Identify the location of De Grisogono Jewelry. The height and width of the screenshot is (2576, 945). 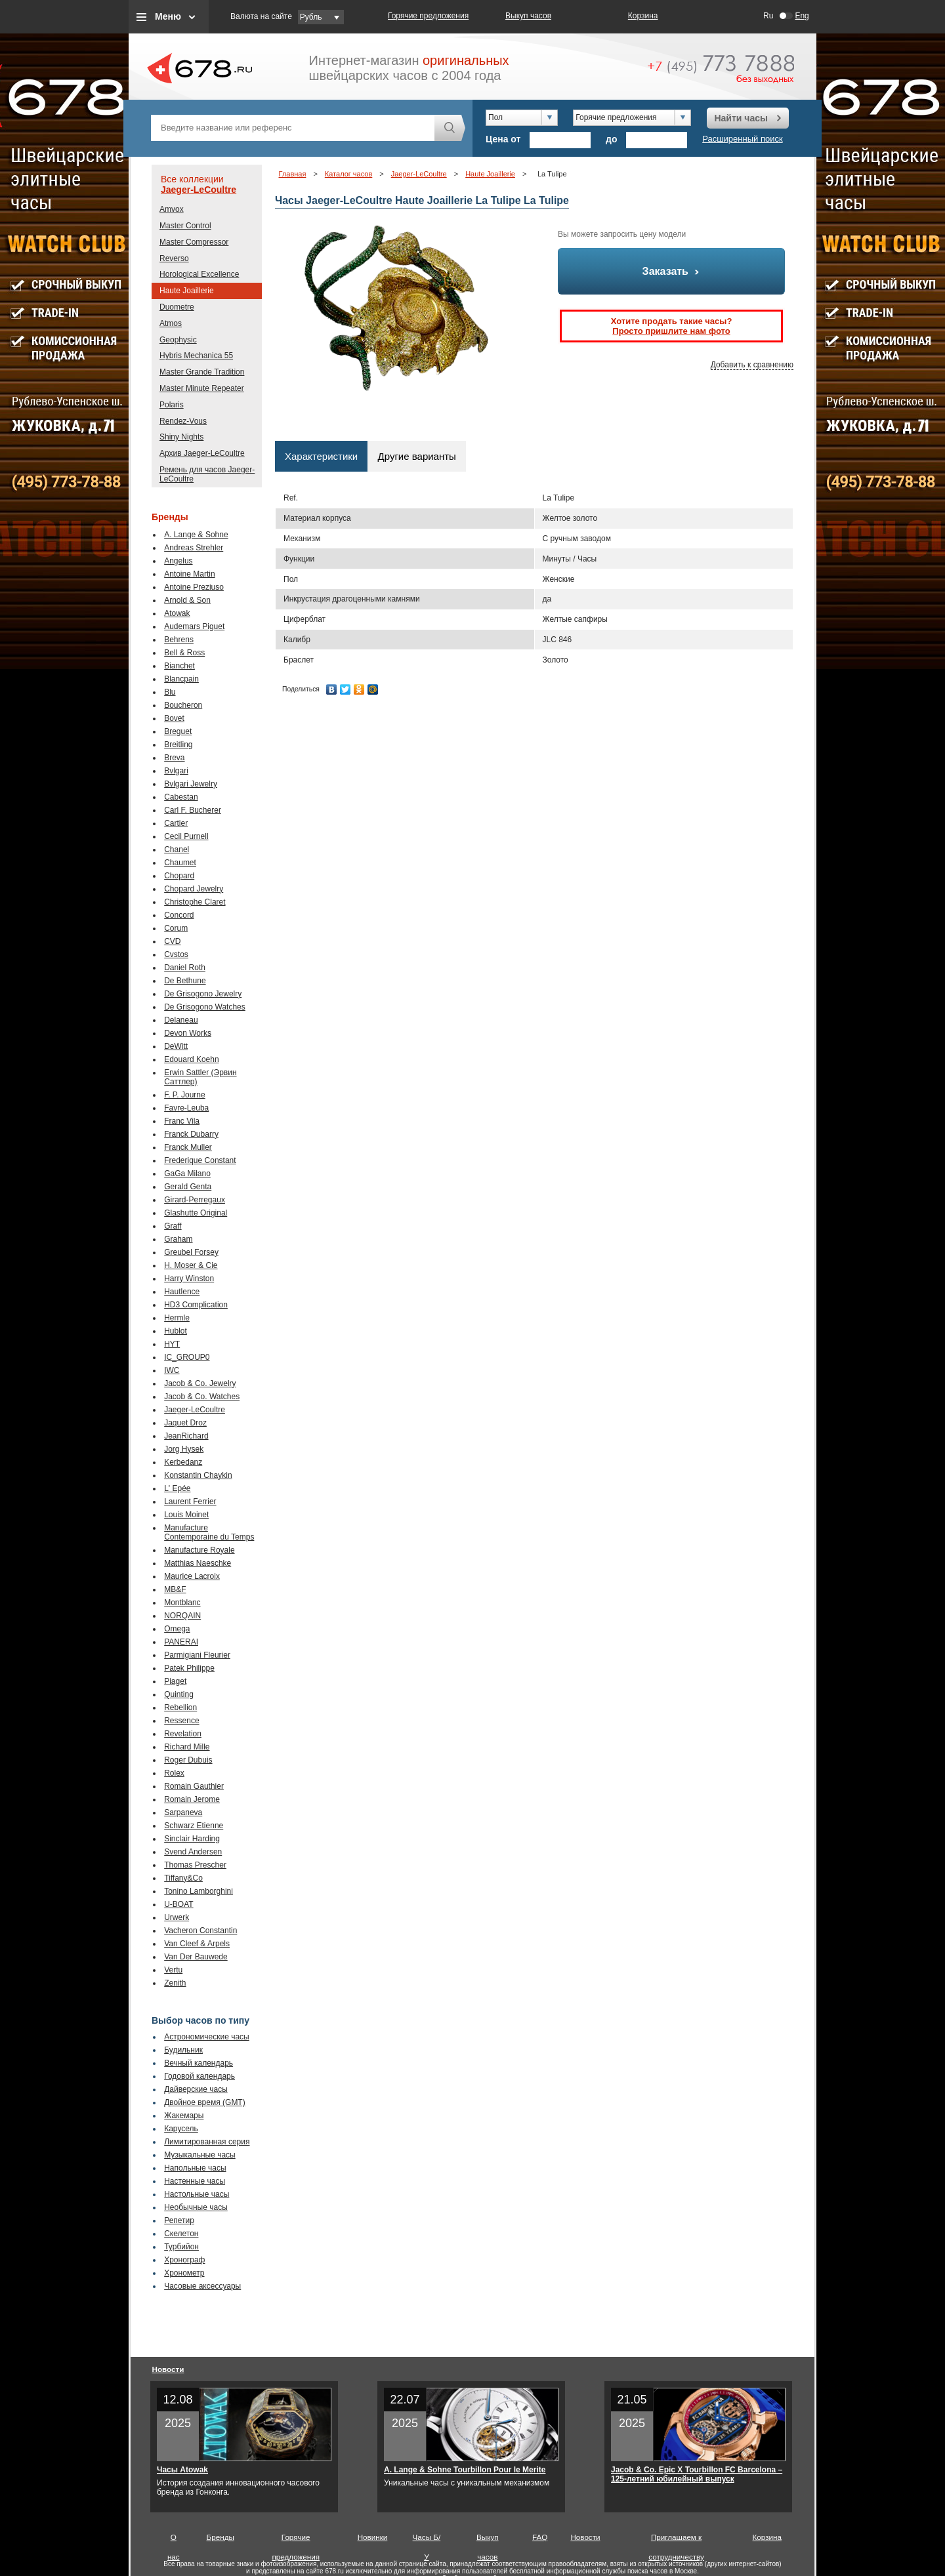
(203, 993).